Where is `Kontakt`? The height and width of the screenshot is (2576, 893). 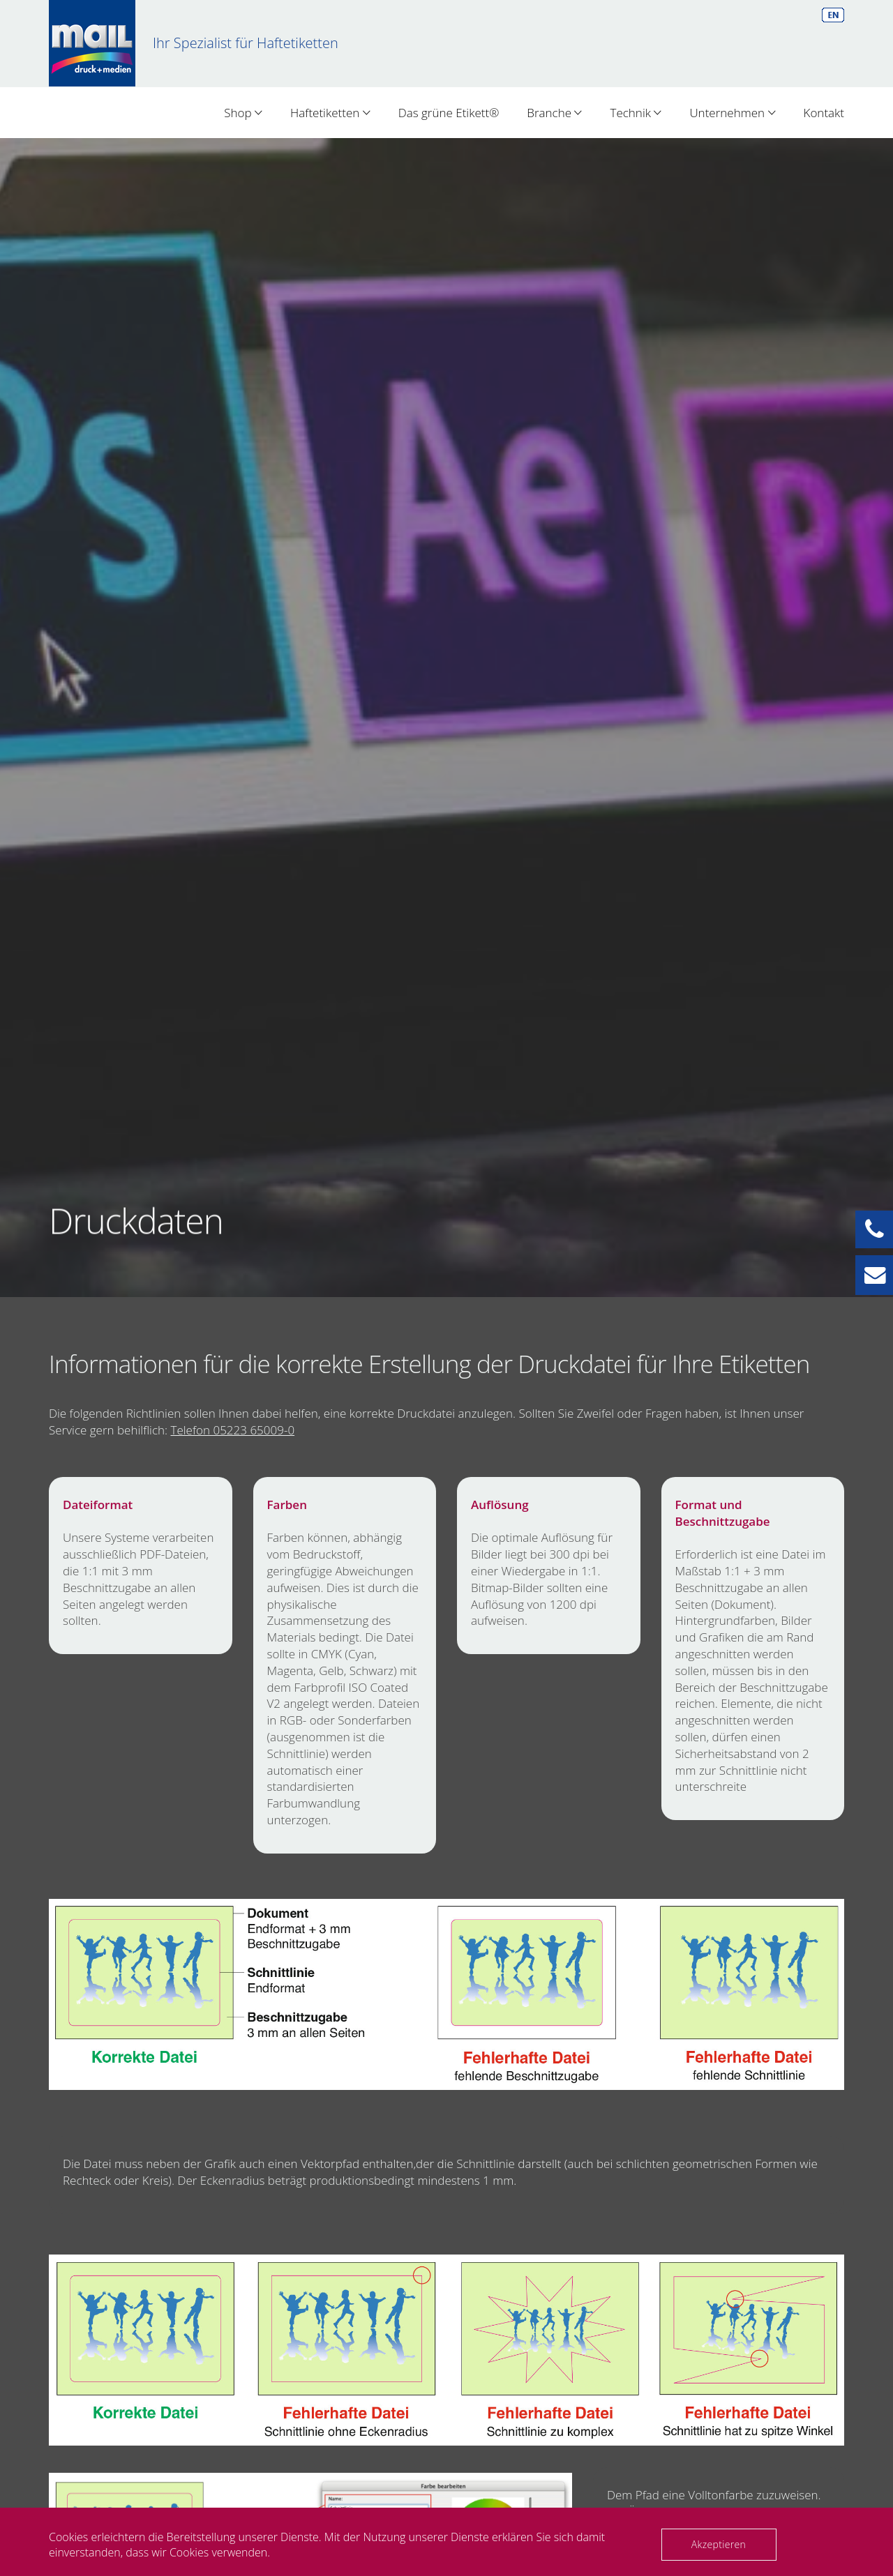
Kontakt is located at coordinates (824, 113).